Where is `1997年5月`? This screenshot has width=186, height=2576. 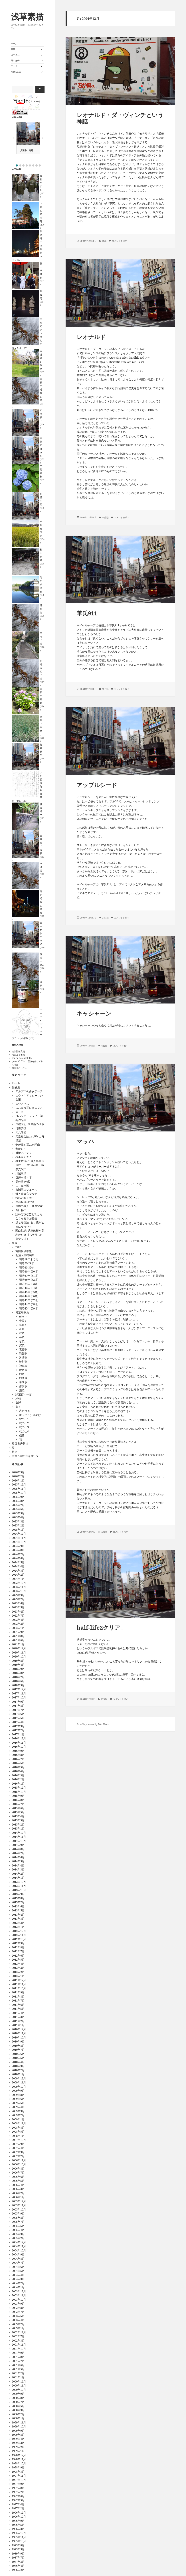 1997年5月 is located at coordinates (18, 2500).